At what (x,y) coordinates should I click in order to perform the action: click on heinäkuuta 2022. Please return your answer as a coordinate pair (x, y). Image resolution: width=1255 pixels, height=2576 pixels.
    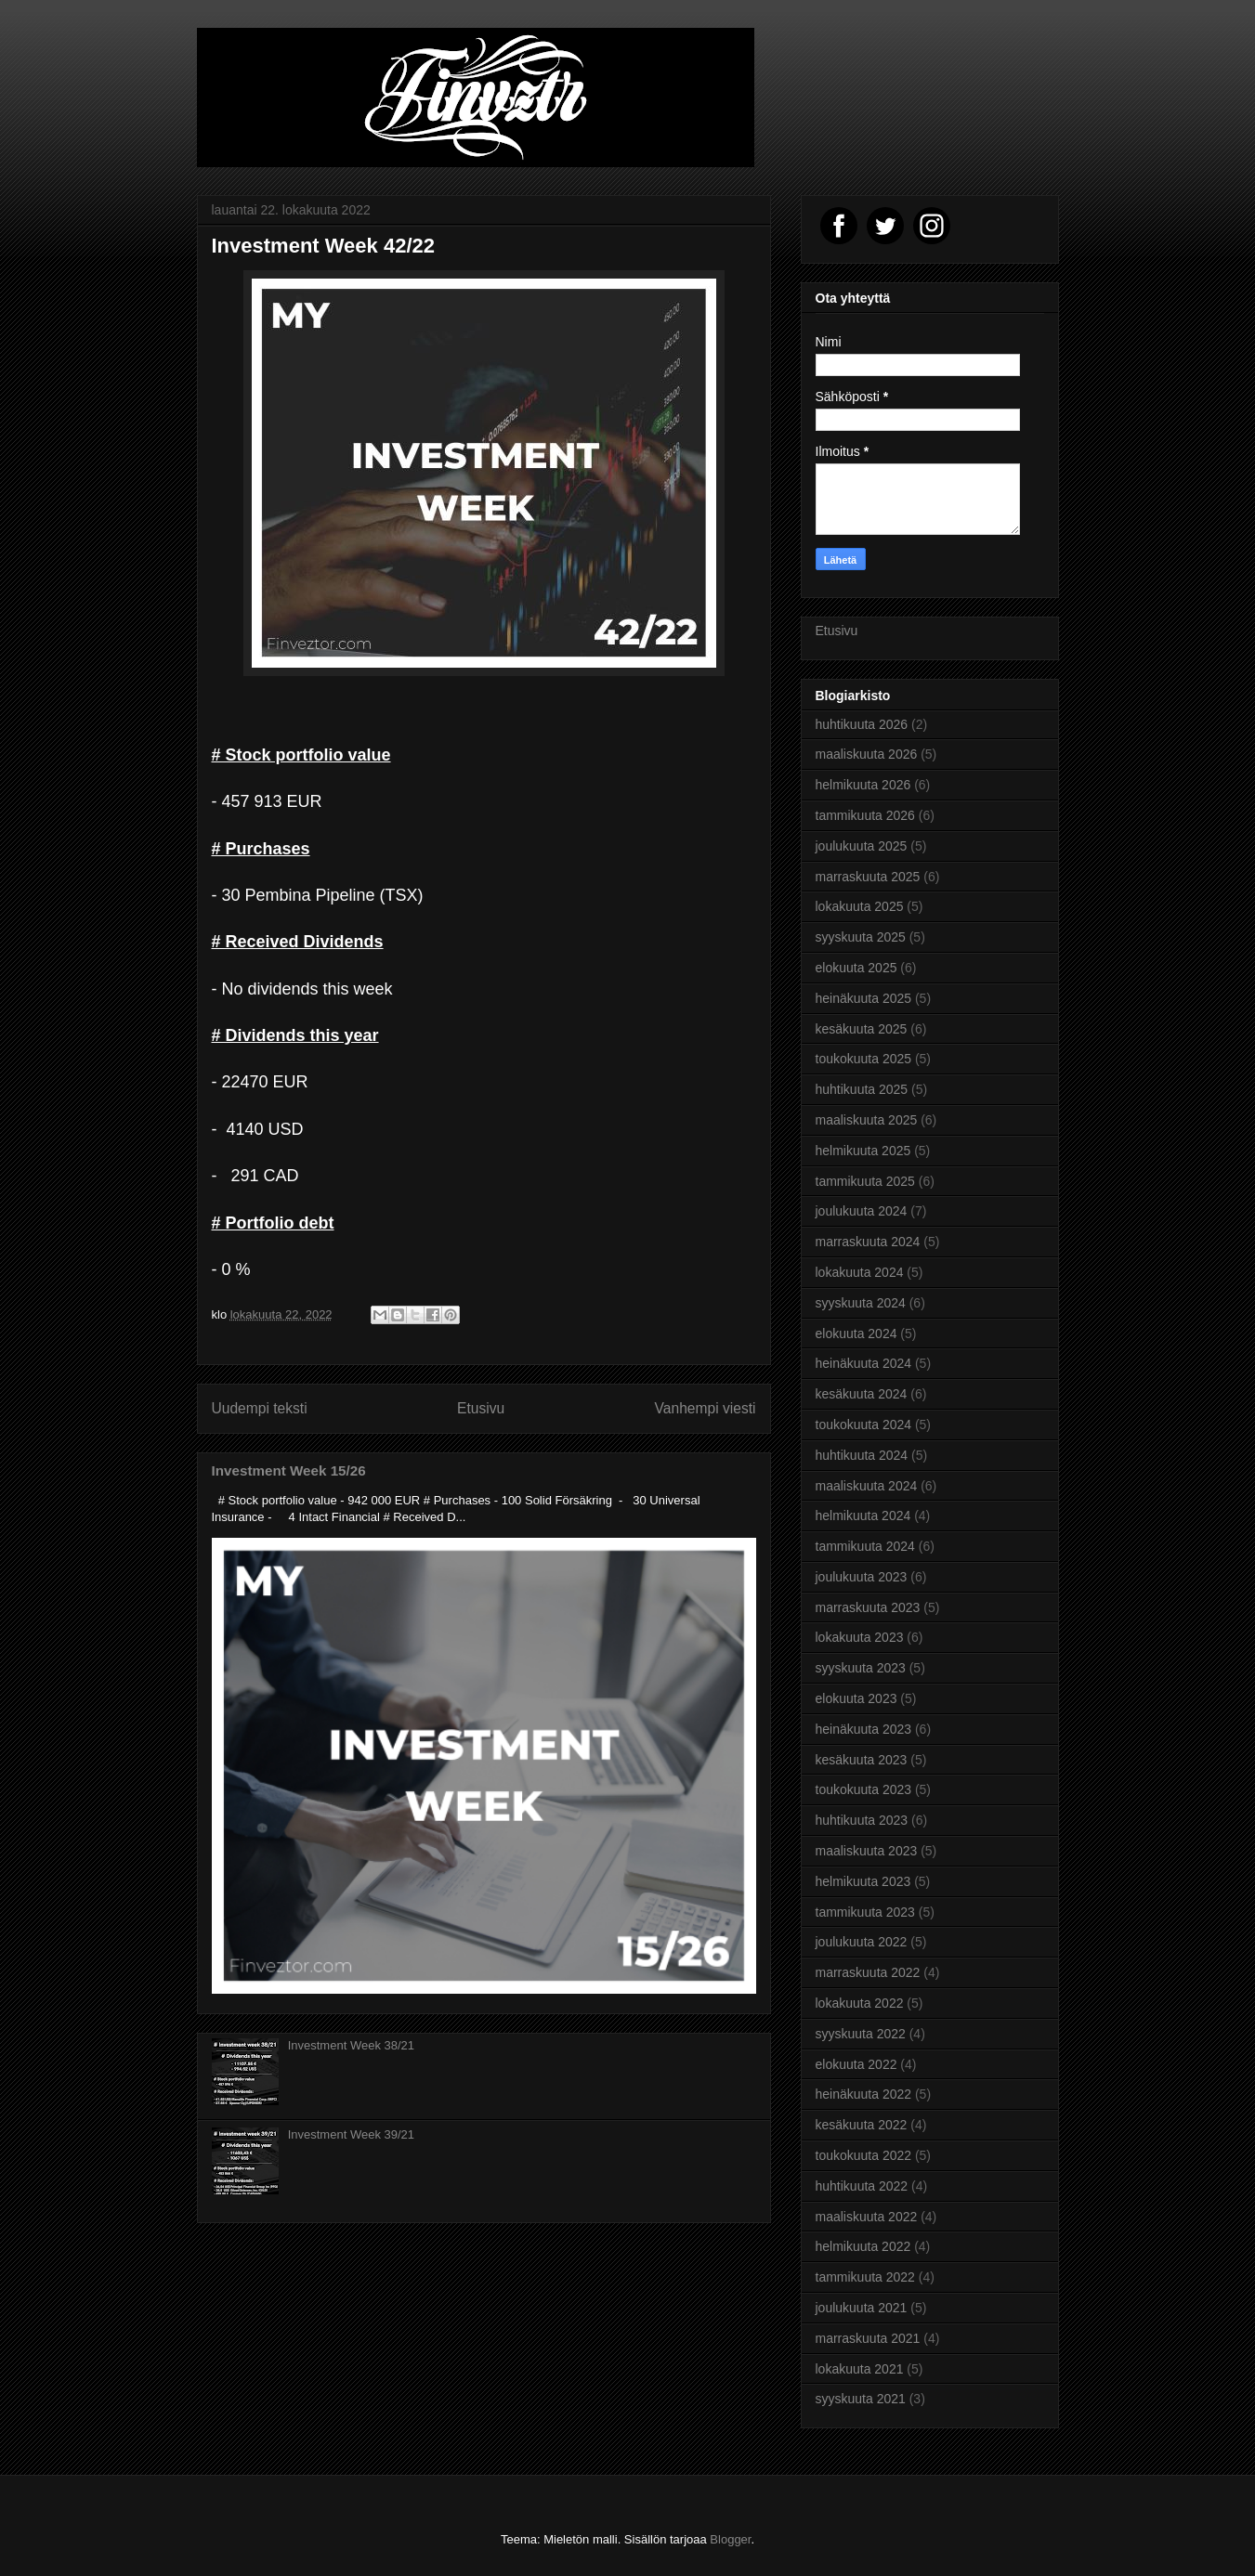
    Looking at the image, I should click on (864, 2094).